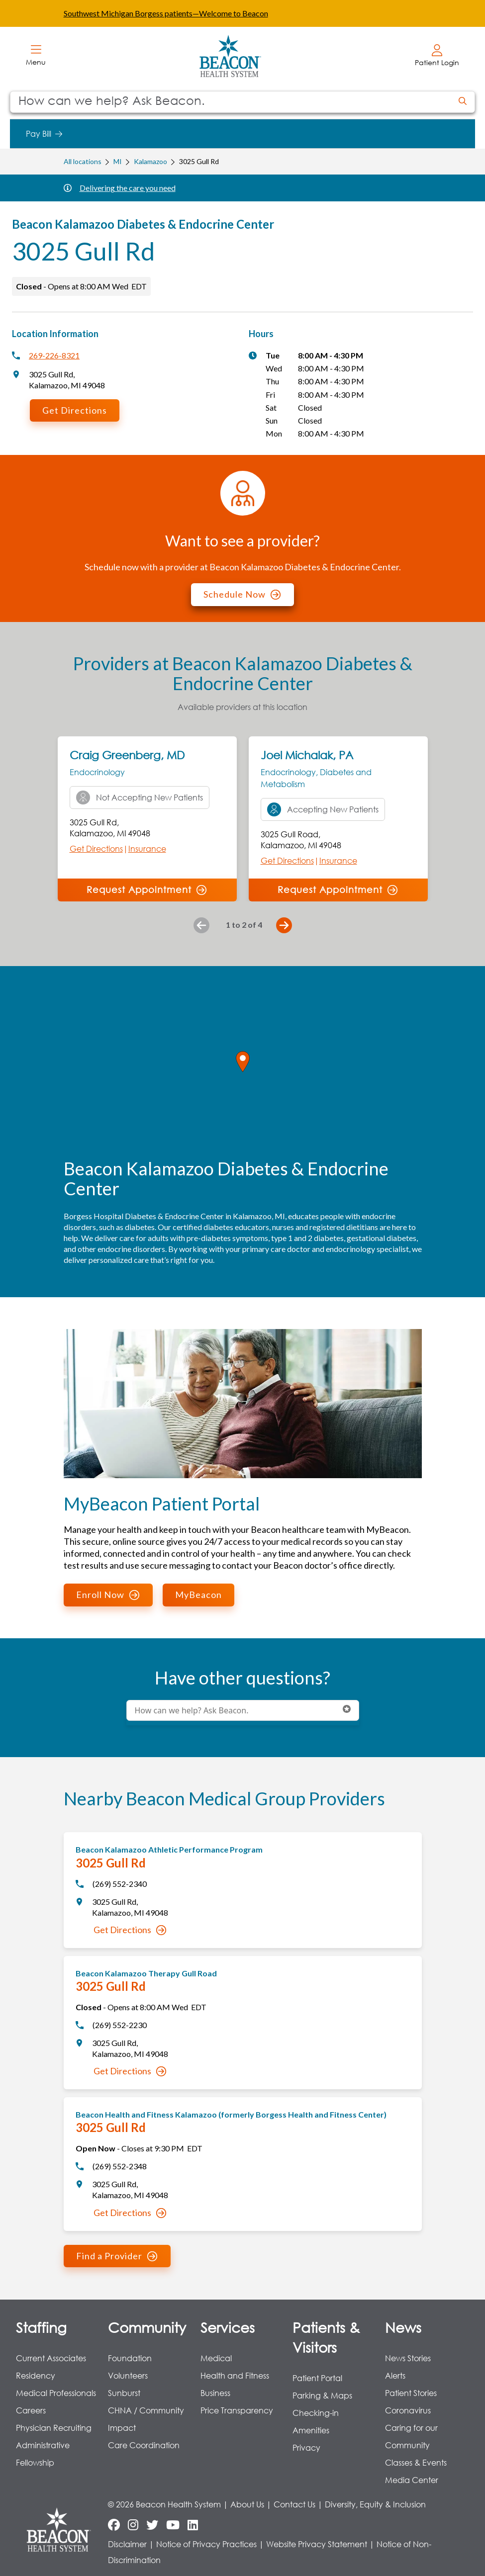  I want to click on About Us, so click(247, 2504).